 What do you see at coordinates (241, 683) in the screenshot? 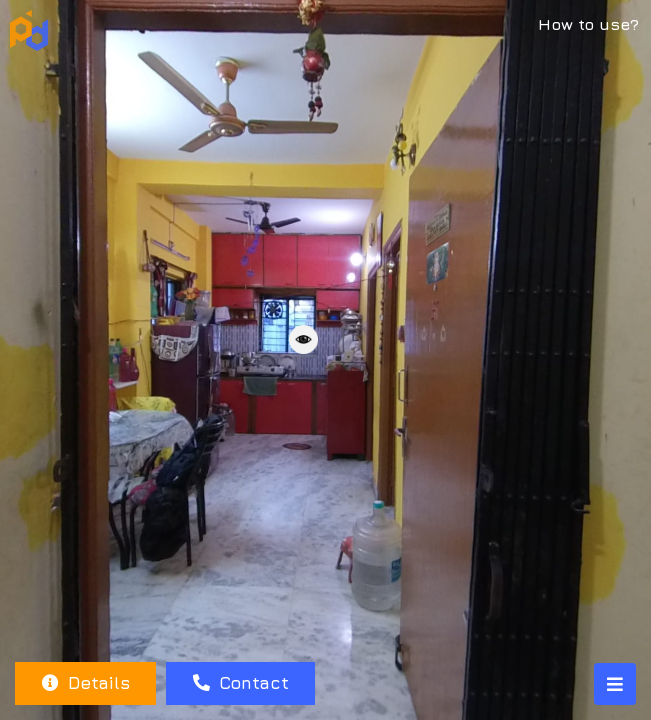
I see `Contact` at bounding box center [241, 683].